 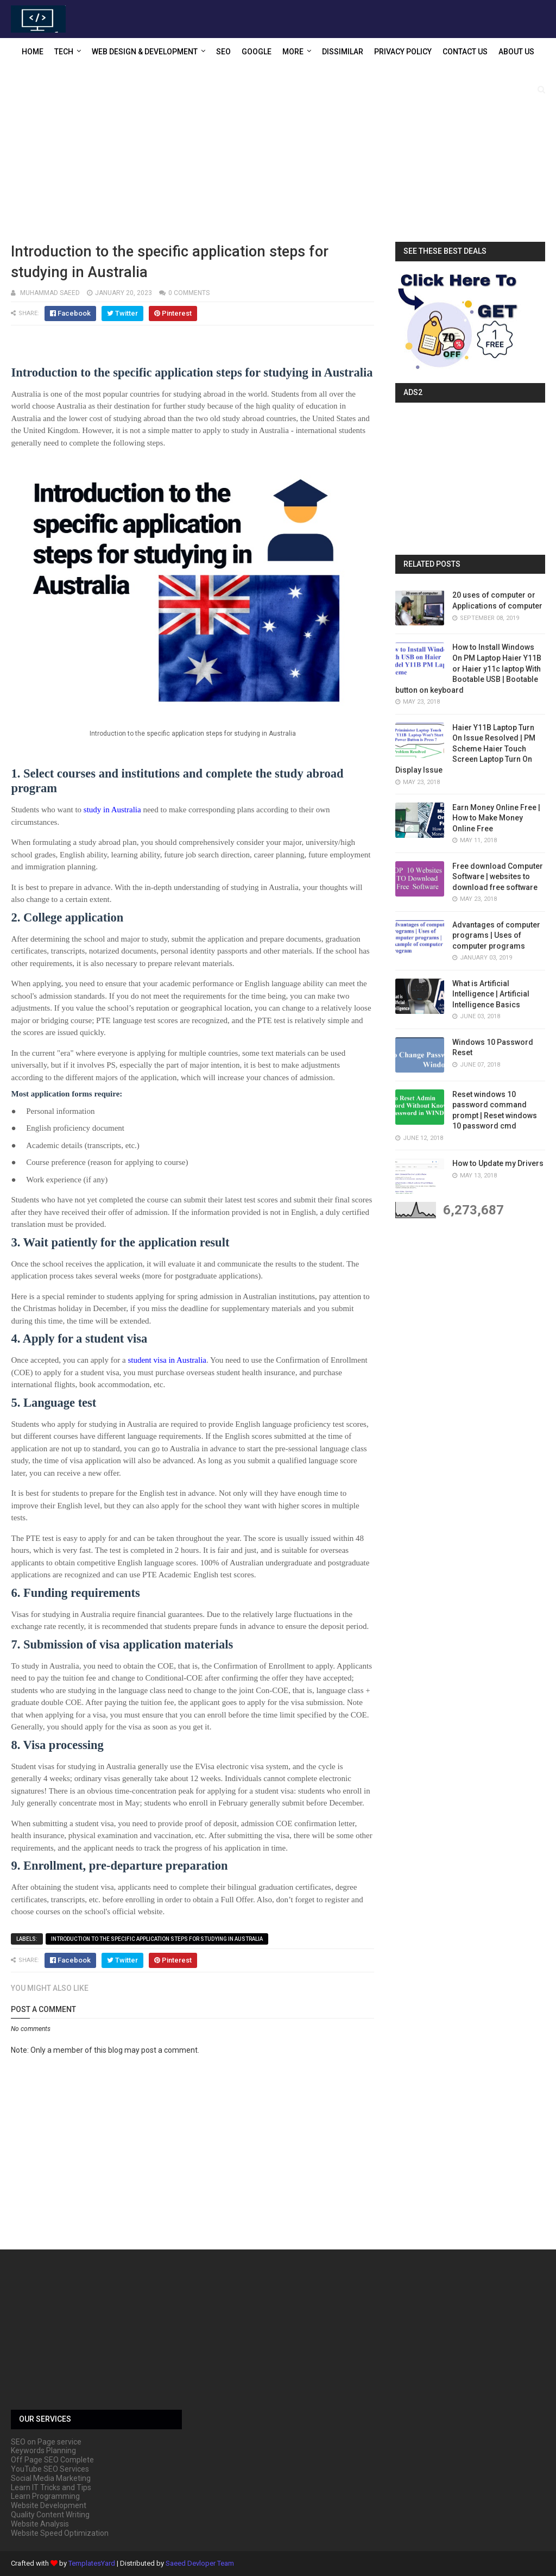 I want to click on About US, so click(x=516, y=51).